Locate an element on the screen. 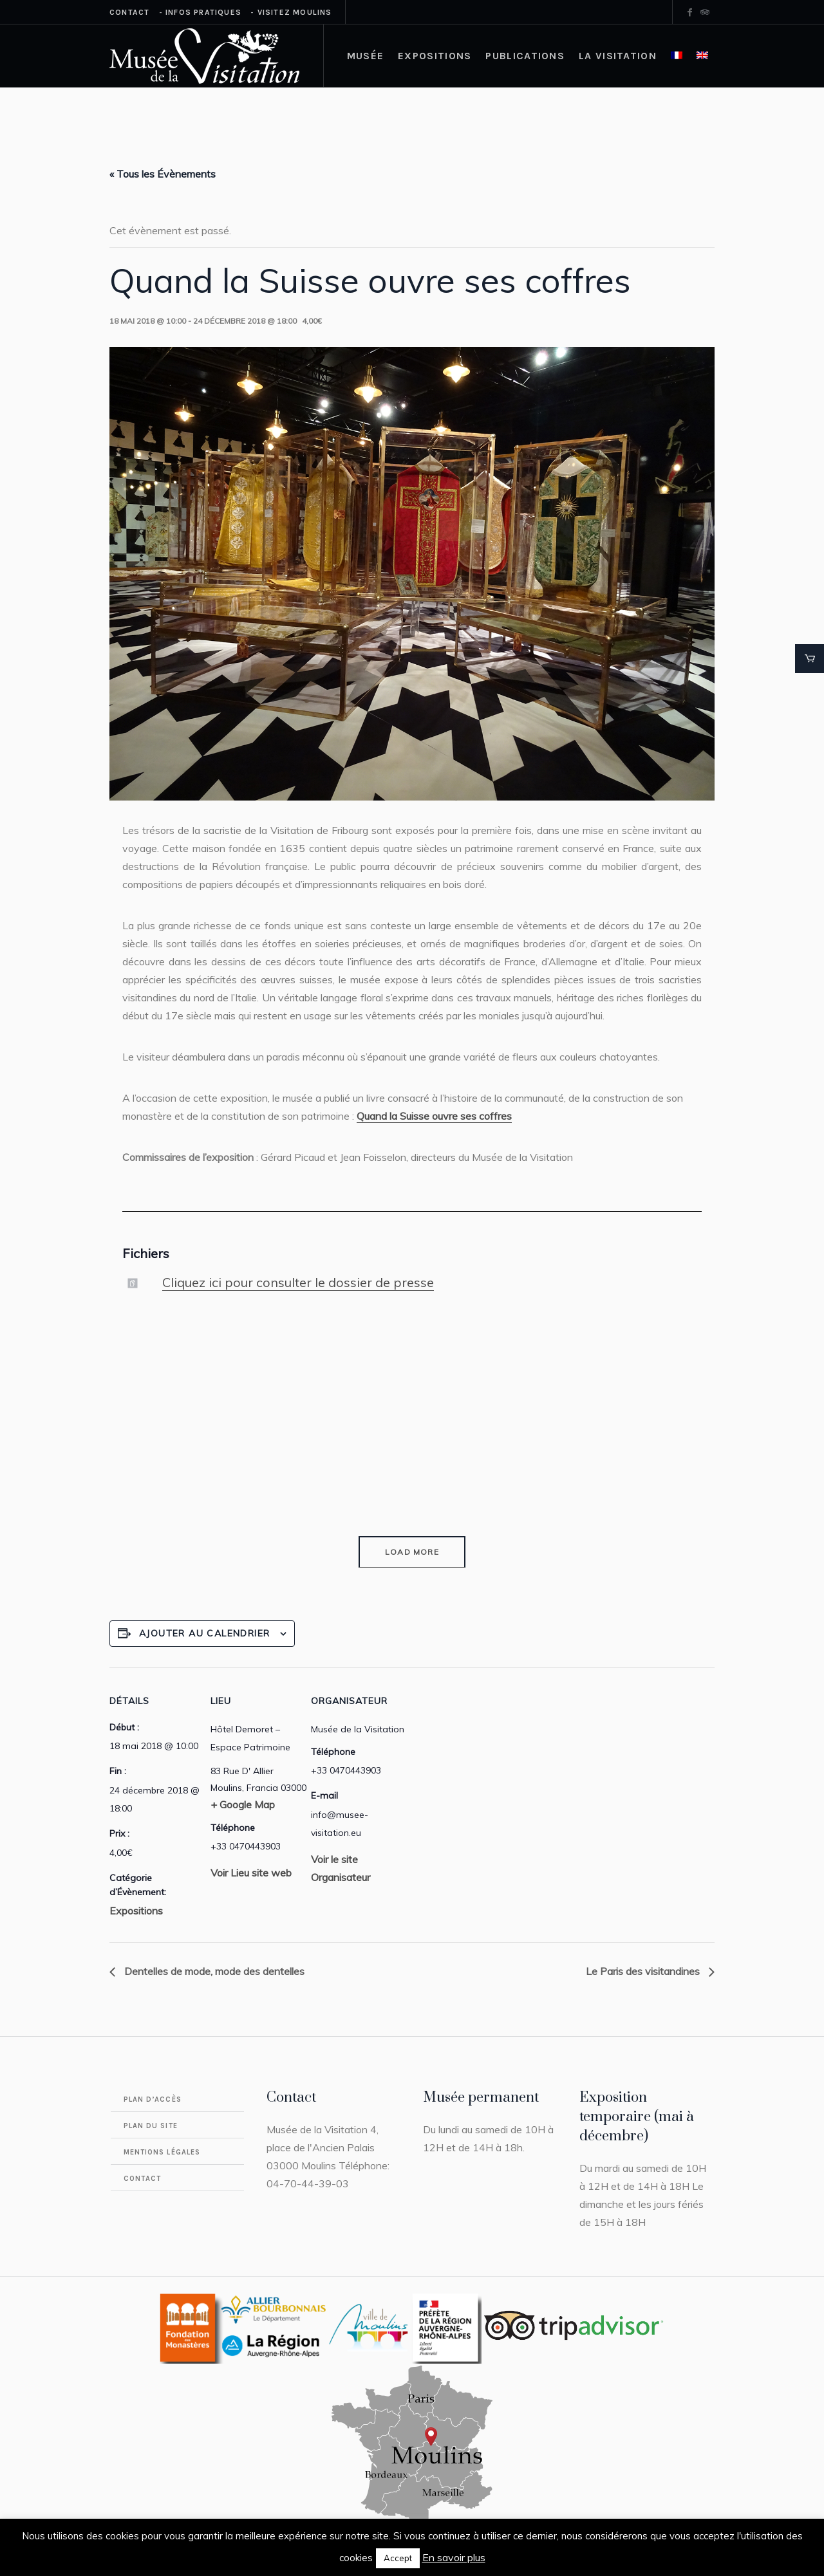 This screenshot has width=824, height=2576. Plan du site is located at coordinates (151, 2126).